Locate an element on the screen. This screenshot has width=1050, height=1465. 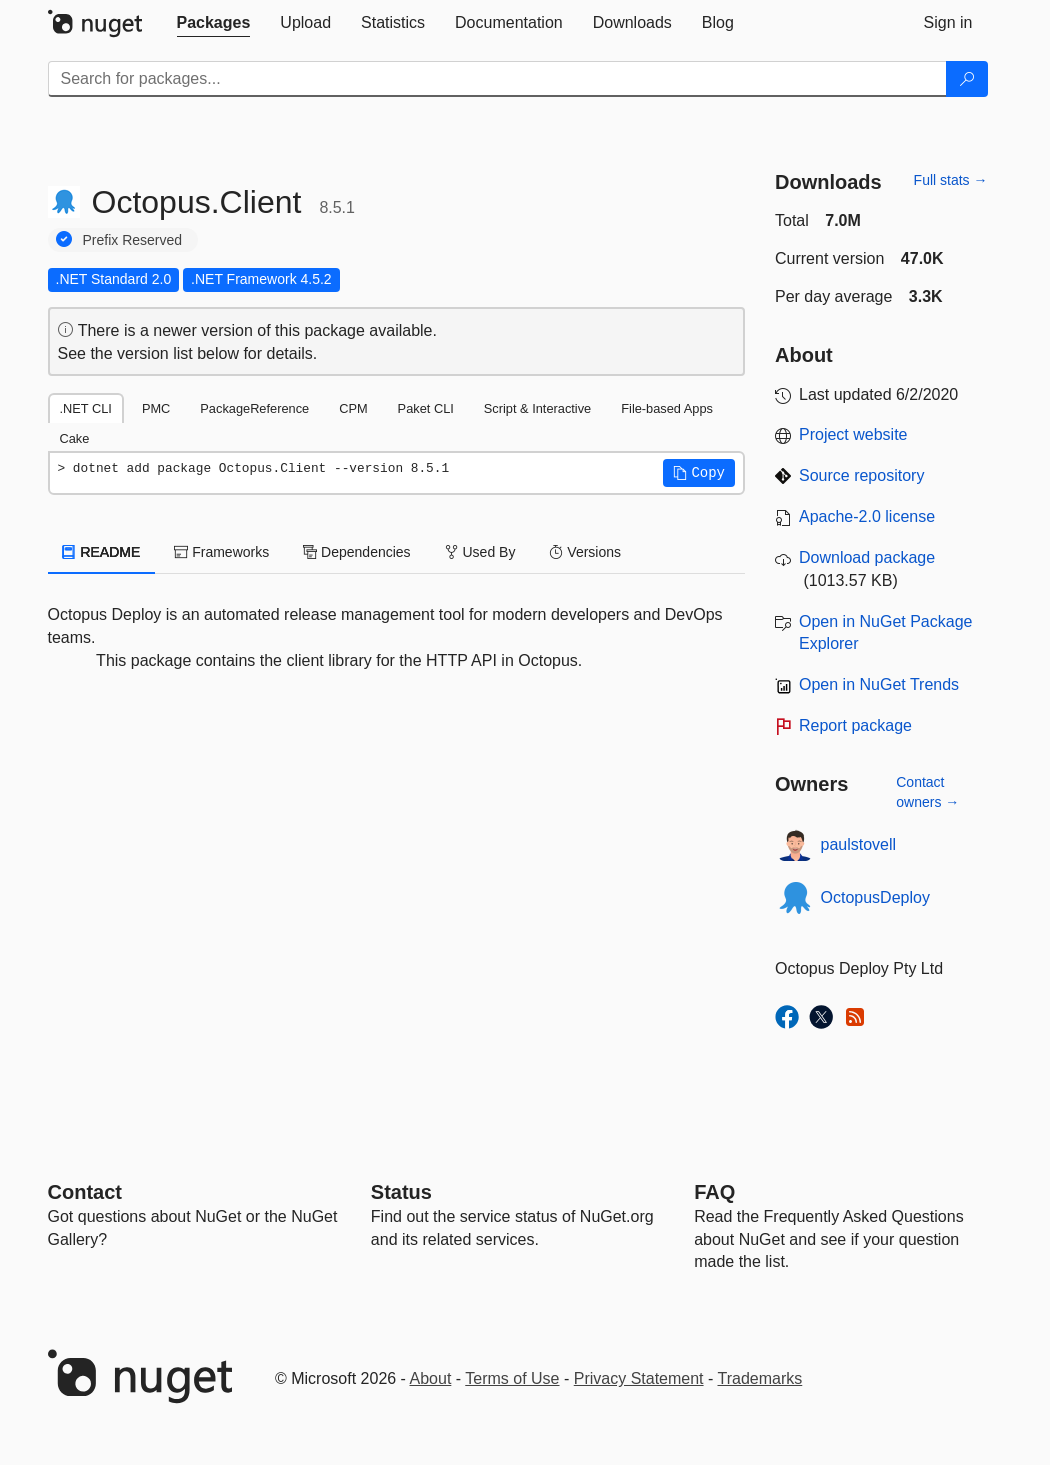
Project website is located at coordinates (853, 434).